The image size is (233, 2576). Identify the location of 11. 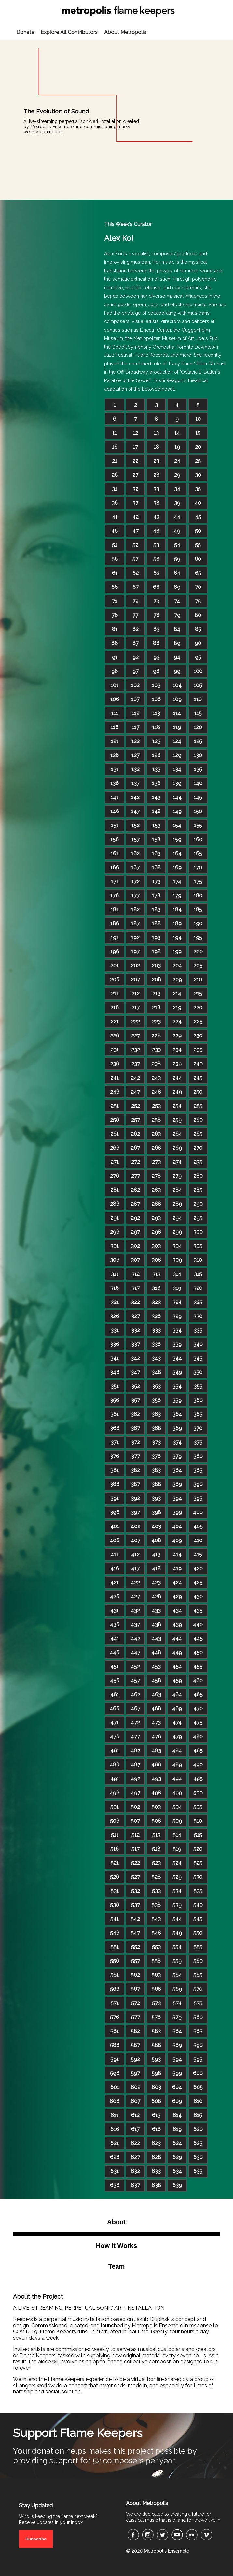
(114, 433).